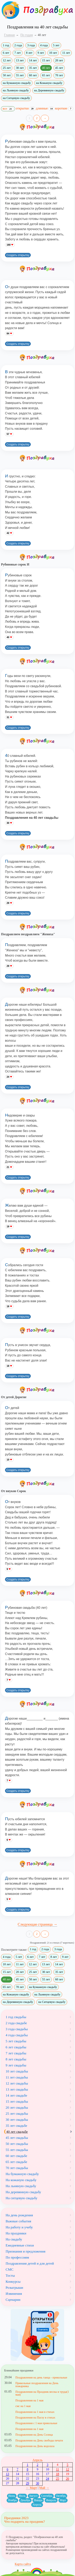  I want to click on 45 лет свадьбы, so click(17, 2138).